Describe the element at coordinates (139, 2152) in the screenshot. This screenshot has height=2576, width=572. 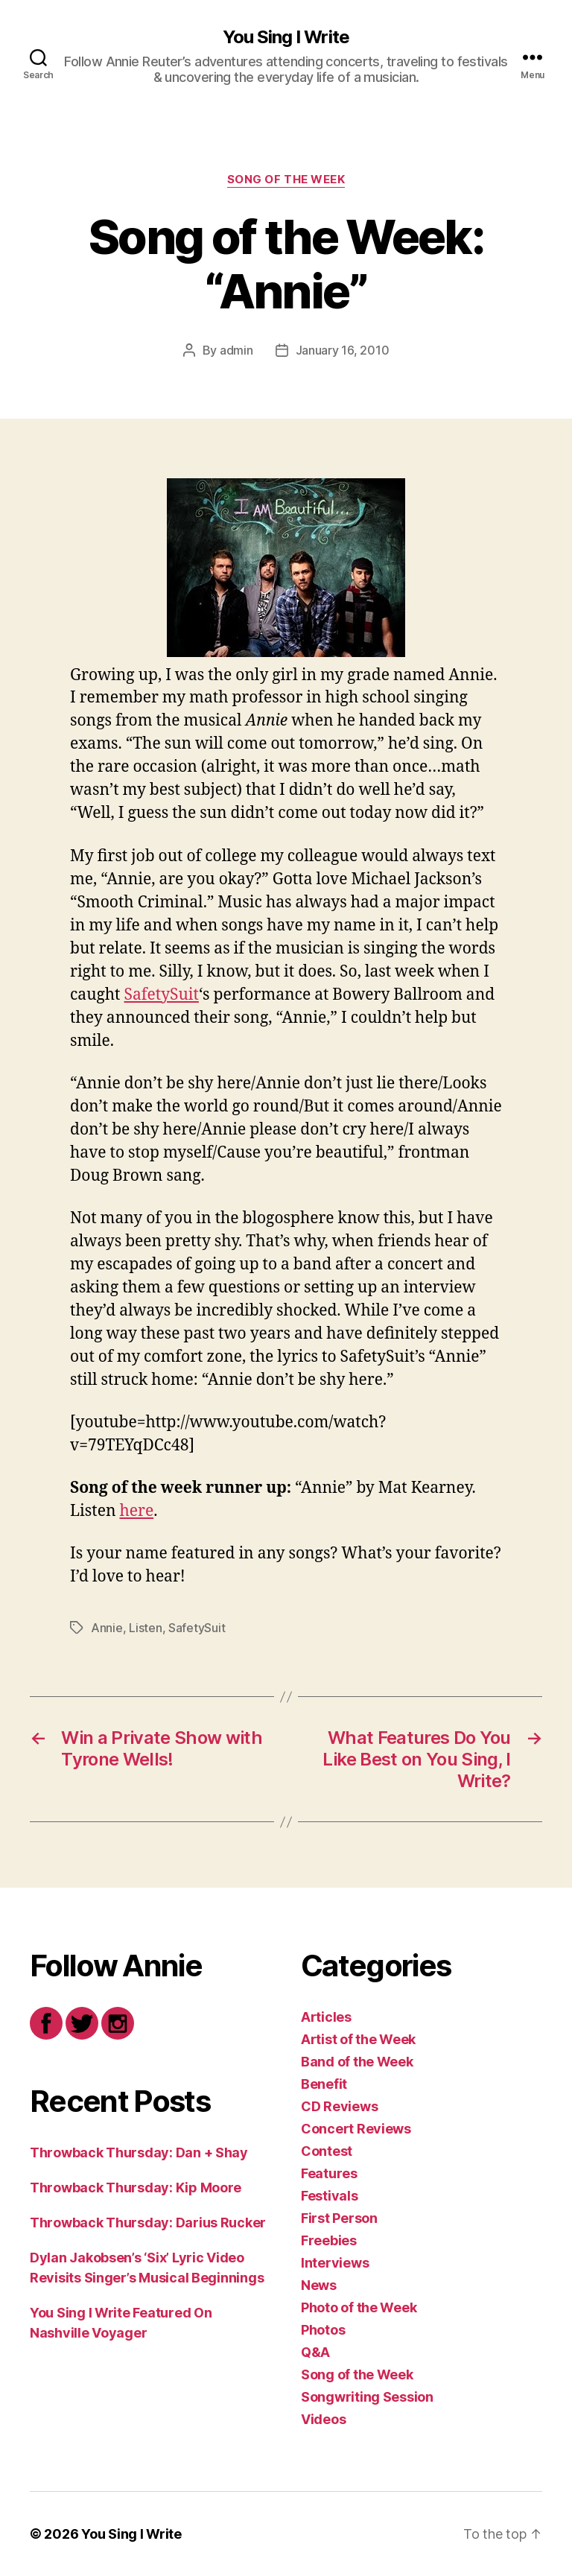
I see `Throwback Thursday: Dan + Shay` at that location.